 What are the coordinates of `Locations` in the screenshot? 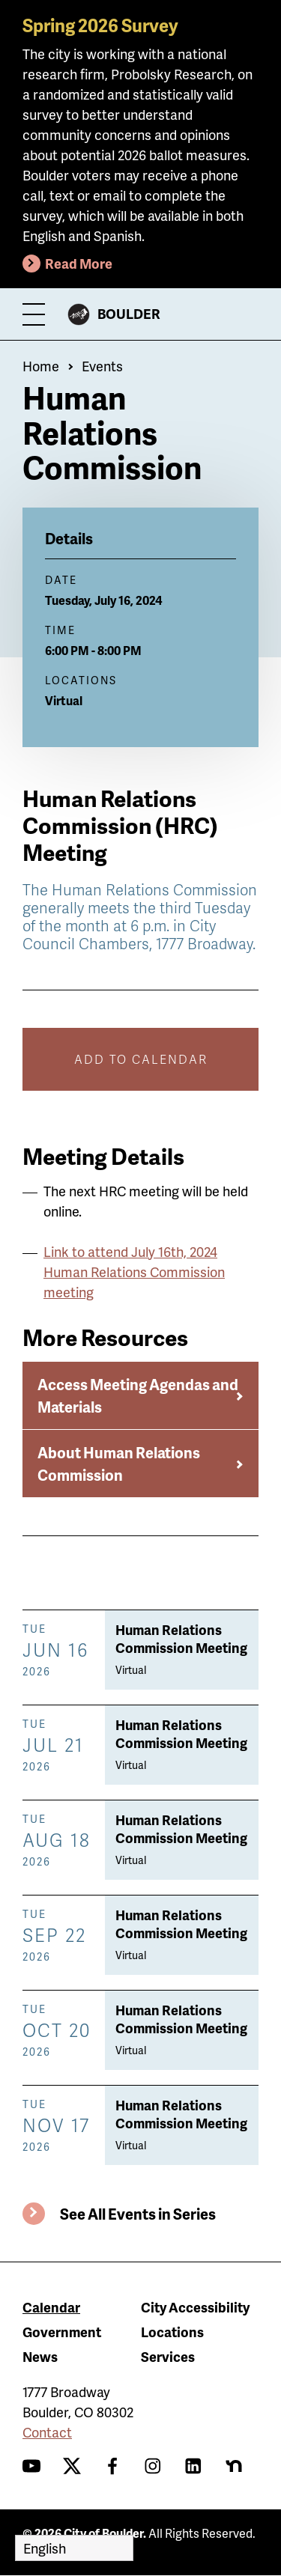 It's located at (172, 2331).